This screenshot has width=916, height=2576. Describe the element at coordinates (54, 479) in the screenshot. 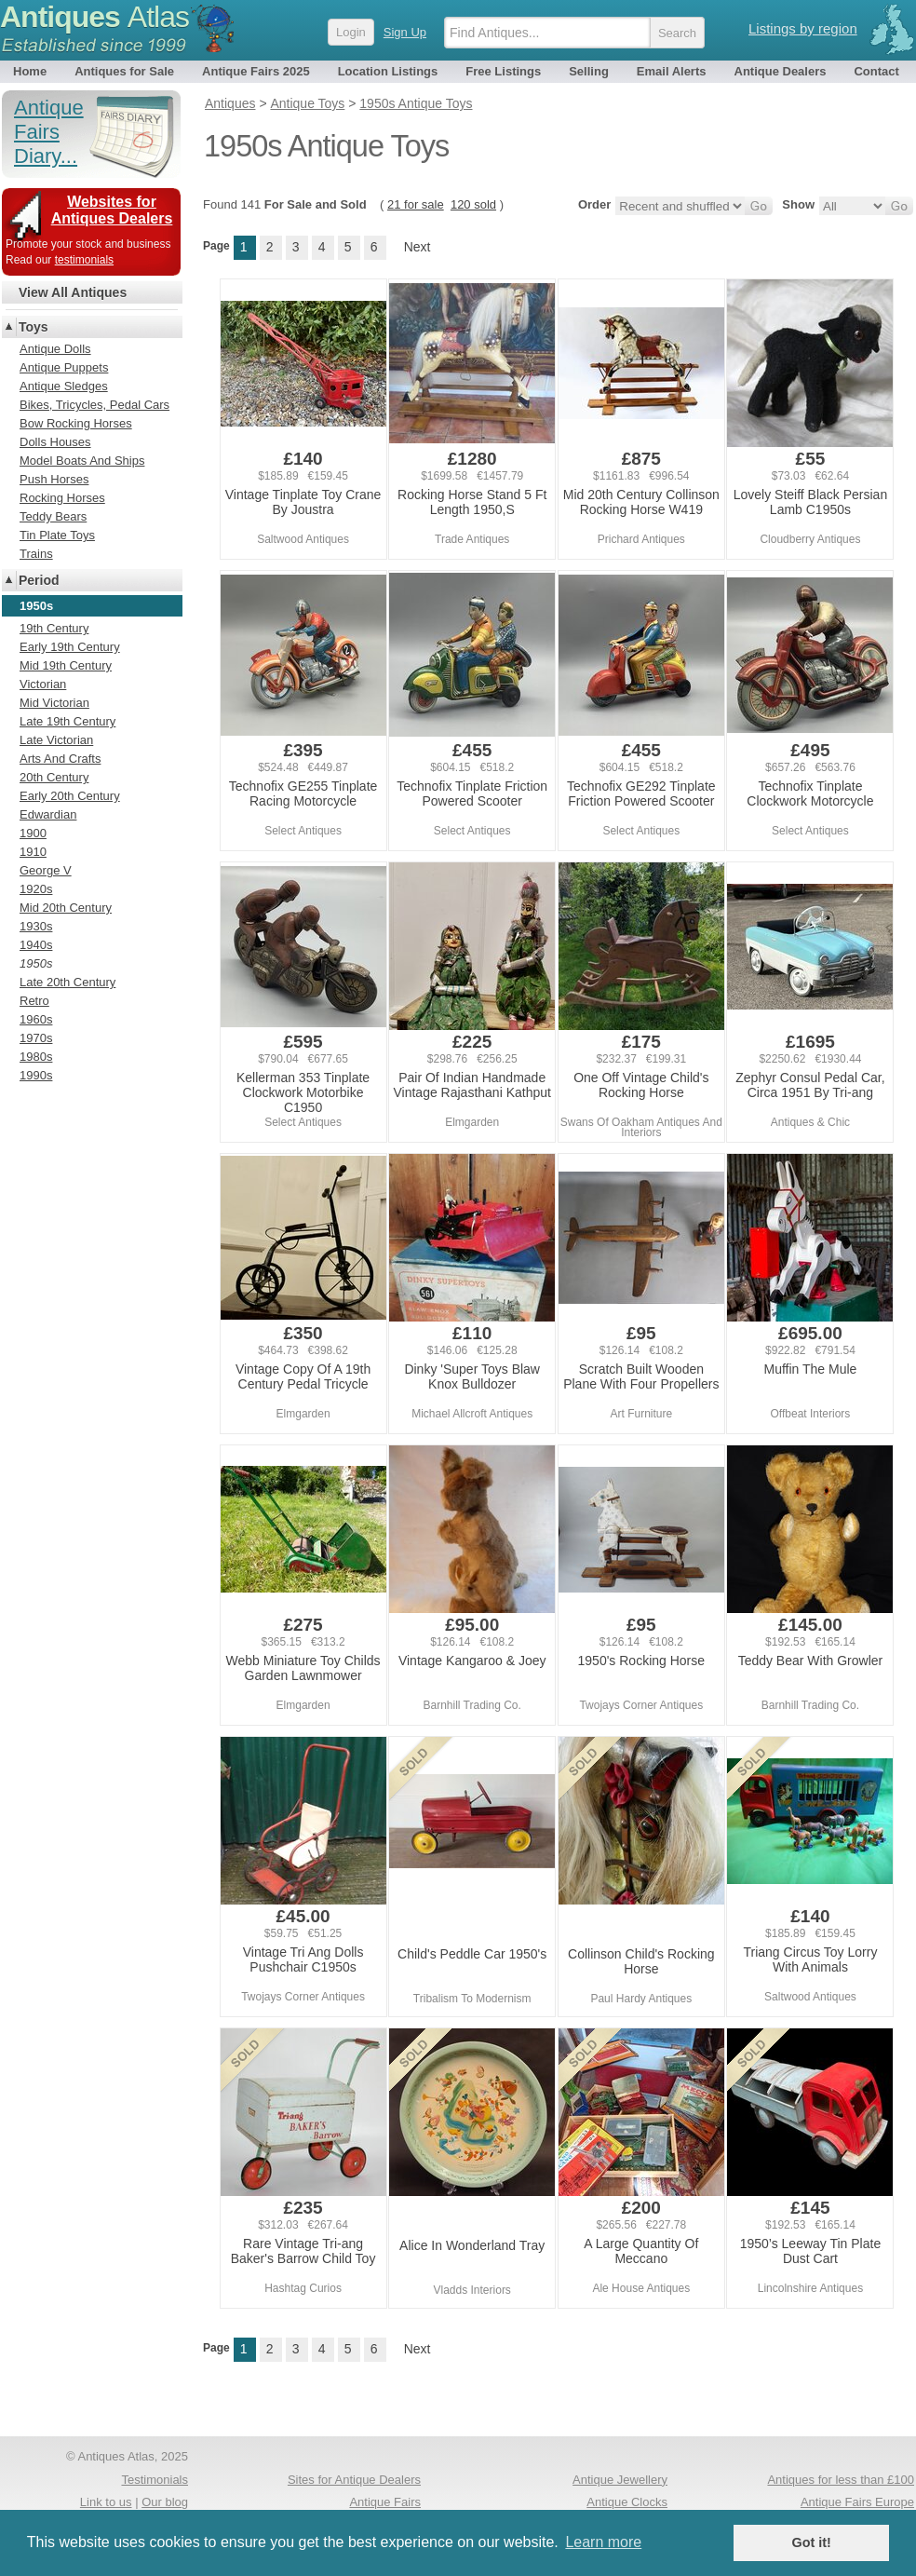

I see `Push Horses` at that location.